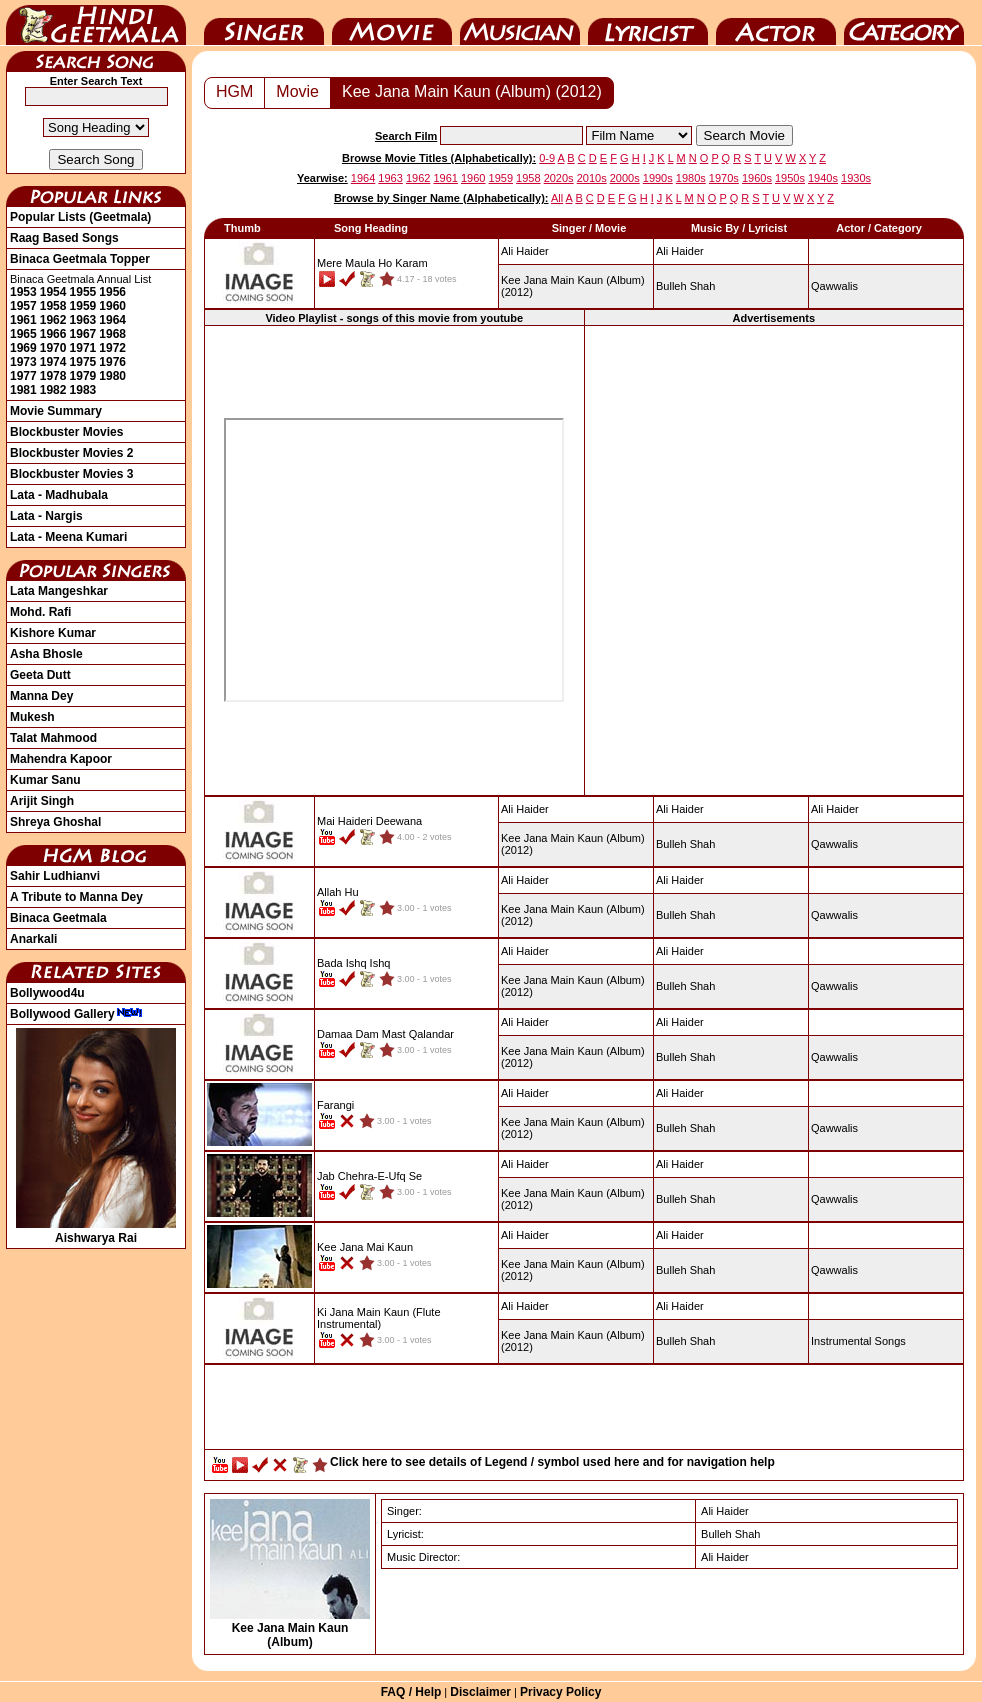 Image resolution: width=982 pixels, height=1702 pixels. I want to click on Popular Lists (Geetmala), so click(80, 217).